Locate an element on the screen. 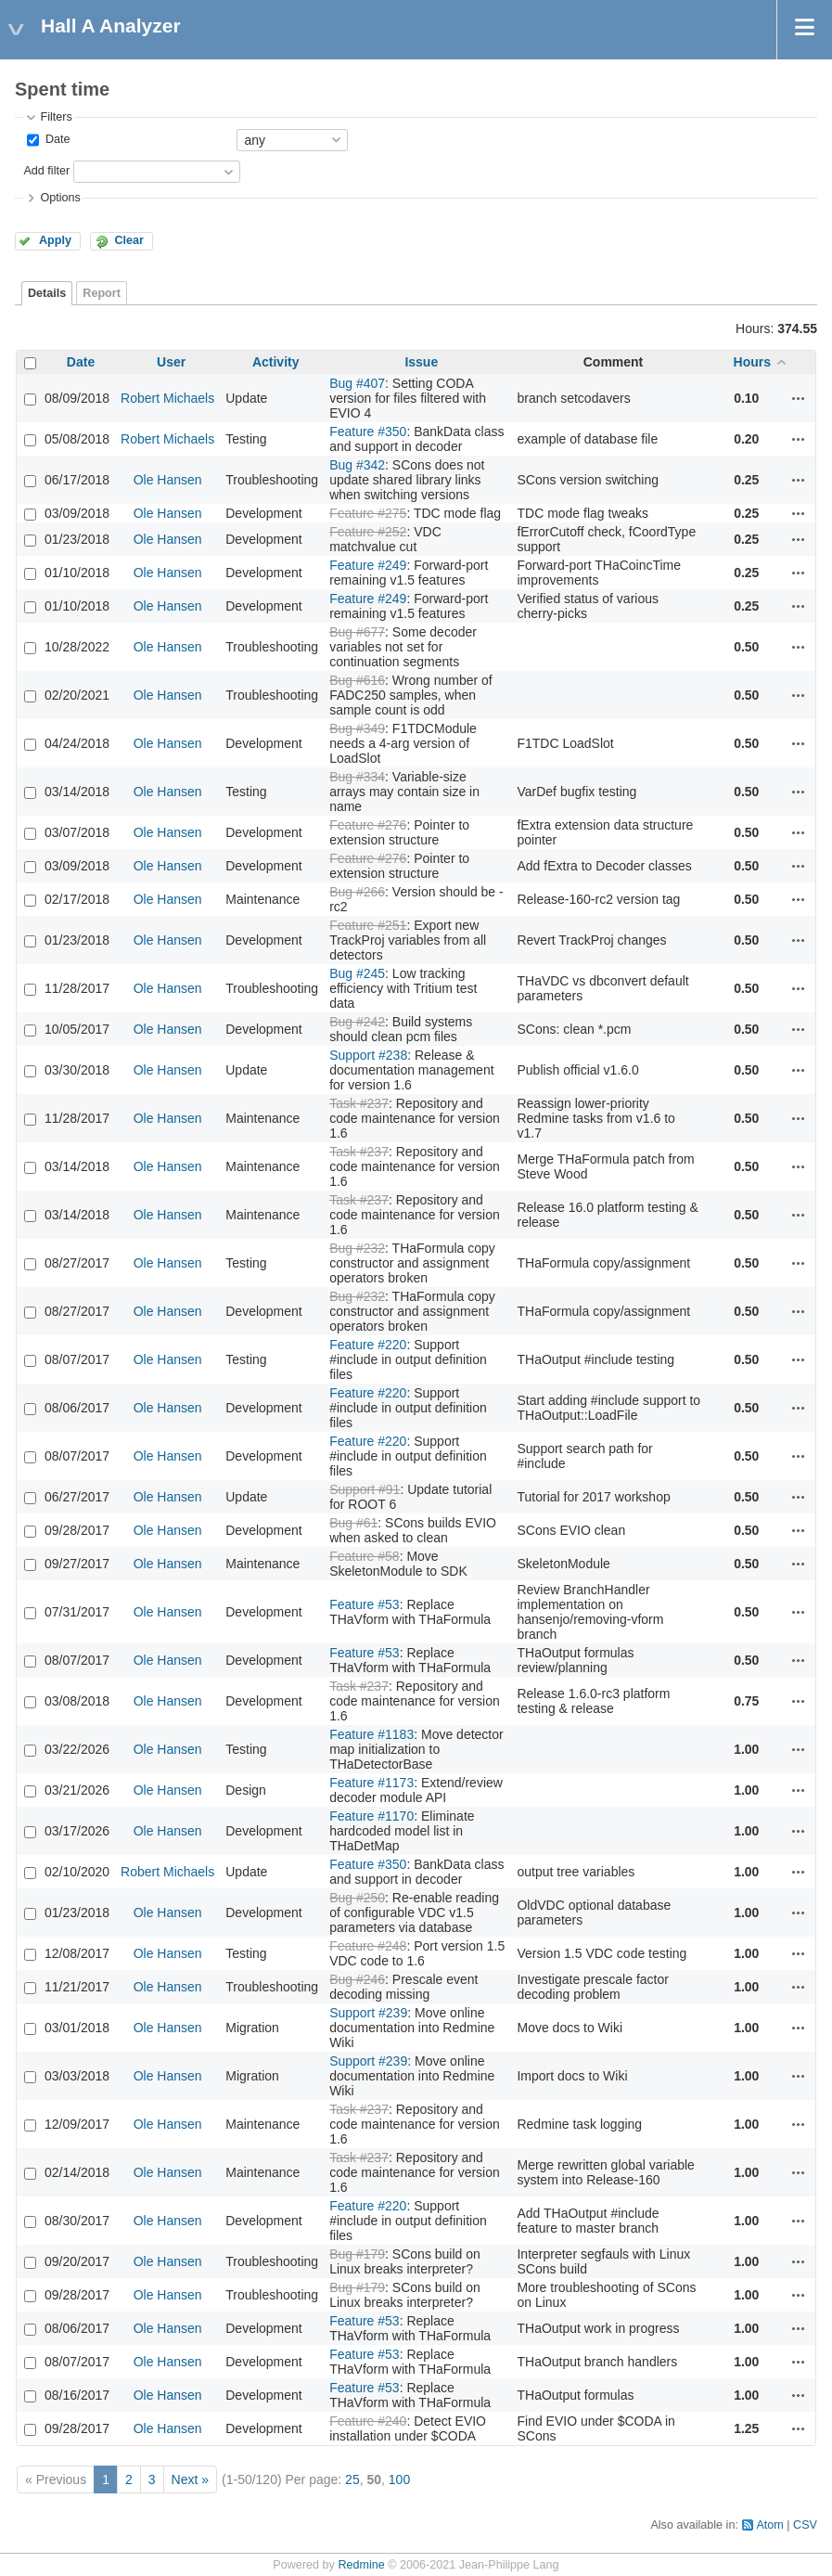 Image resolution: width=832 pixels, height=2576 pixels. Feature #1183 is located at coordinates (371, 1734).